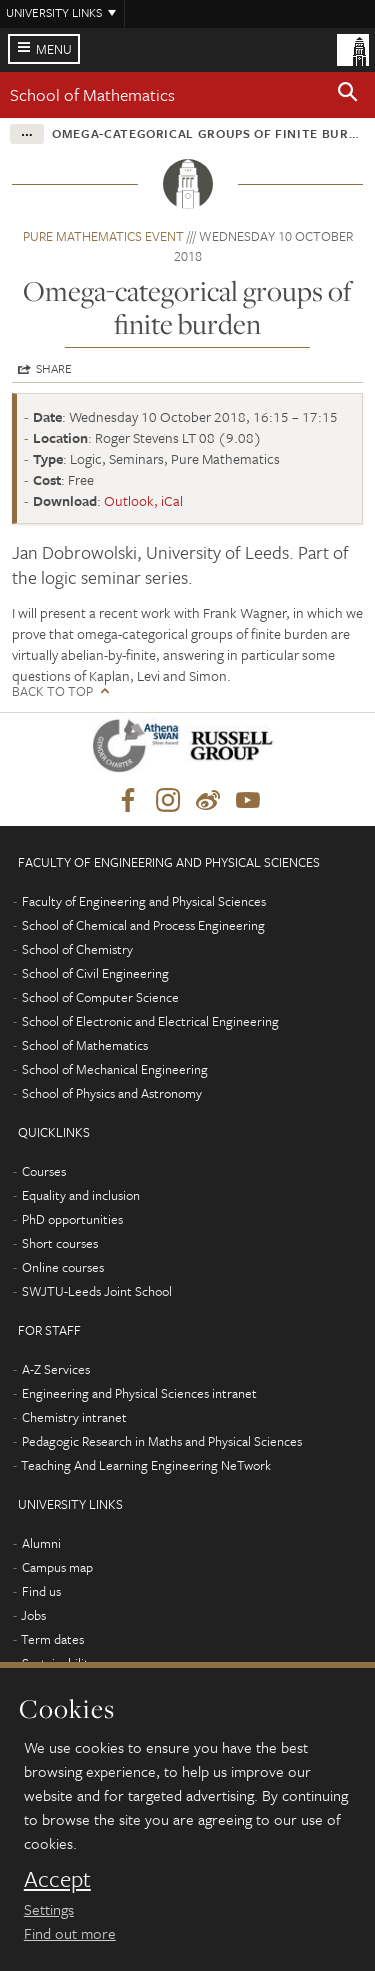 The width and height of the screenshot is (375, 1971). What do you see at coordinates (103, 236) in the screenshot?
I see `Pure Mathematics event` at bounding box center [103, 236].